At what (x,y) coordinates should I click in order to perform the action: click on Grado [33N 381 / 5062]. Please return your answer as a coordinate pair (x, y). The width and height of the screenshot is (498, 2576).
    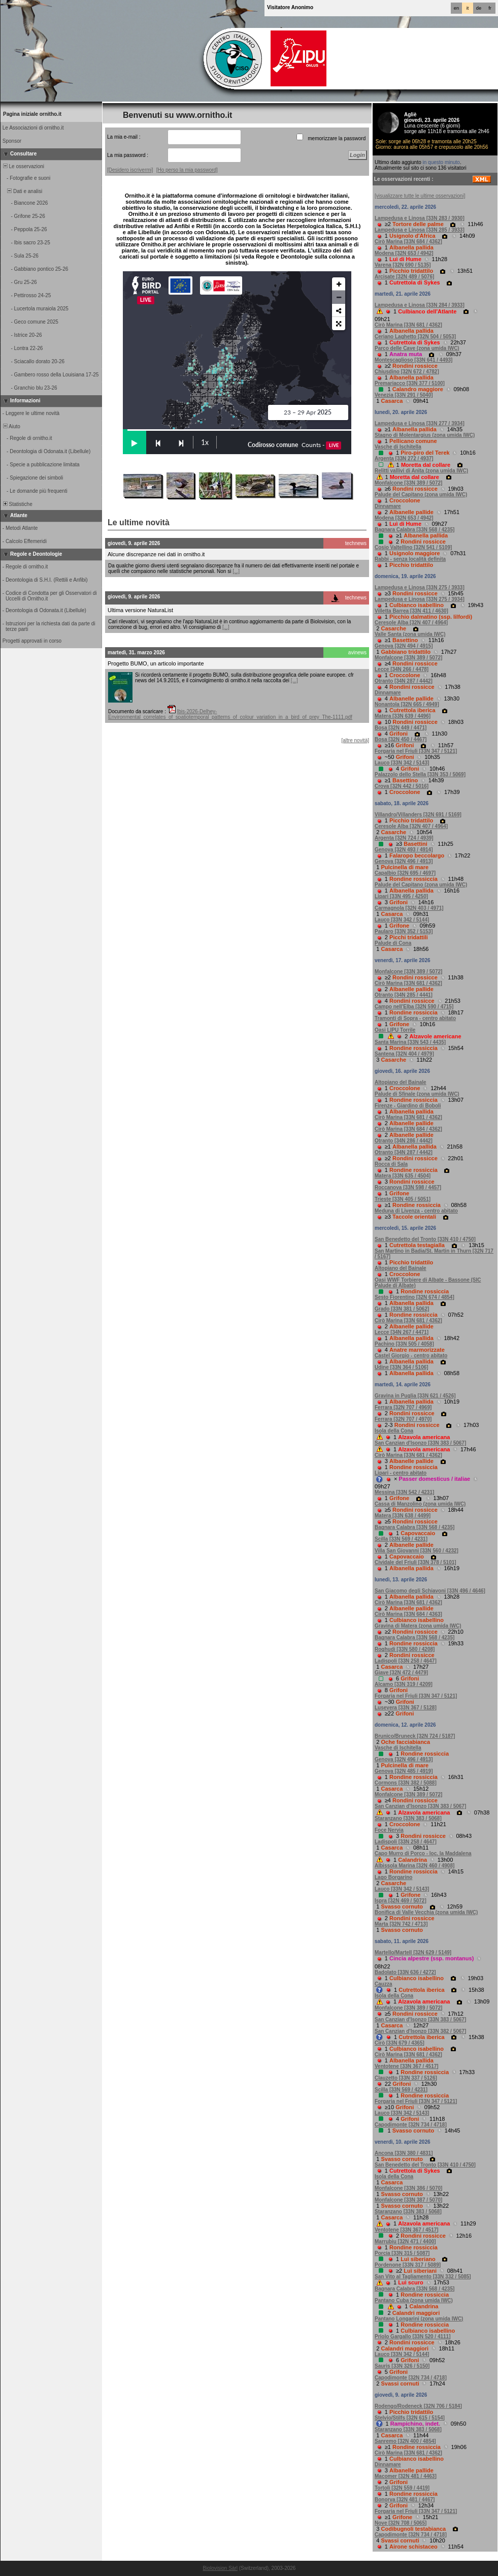
    Looking at the image, I should click on (402, 1309).